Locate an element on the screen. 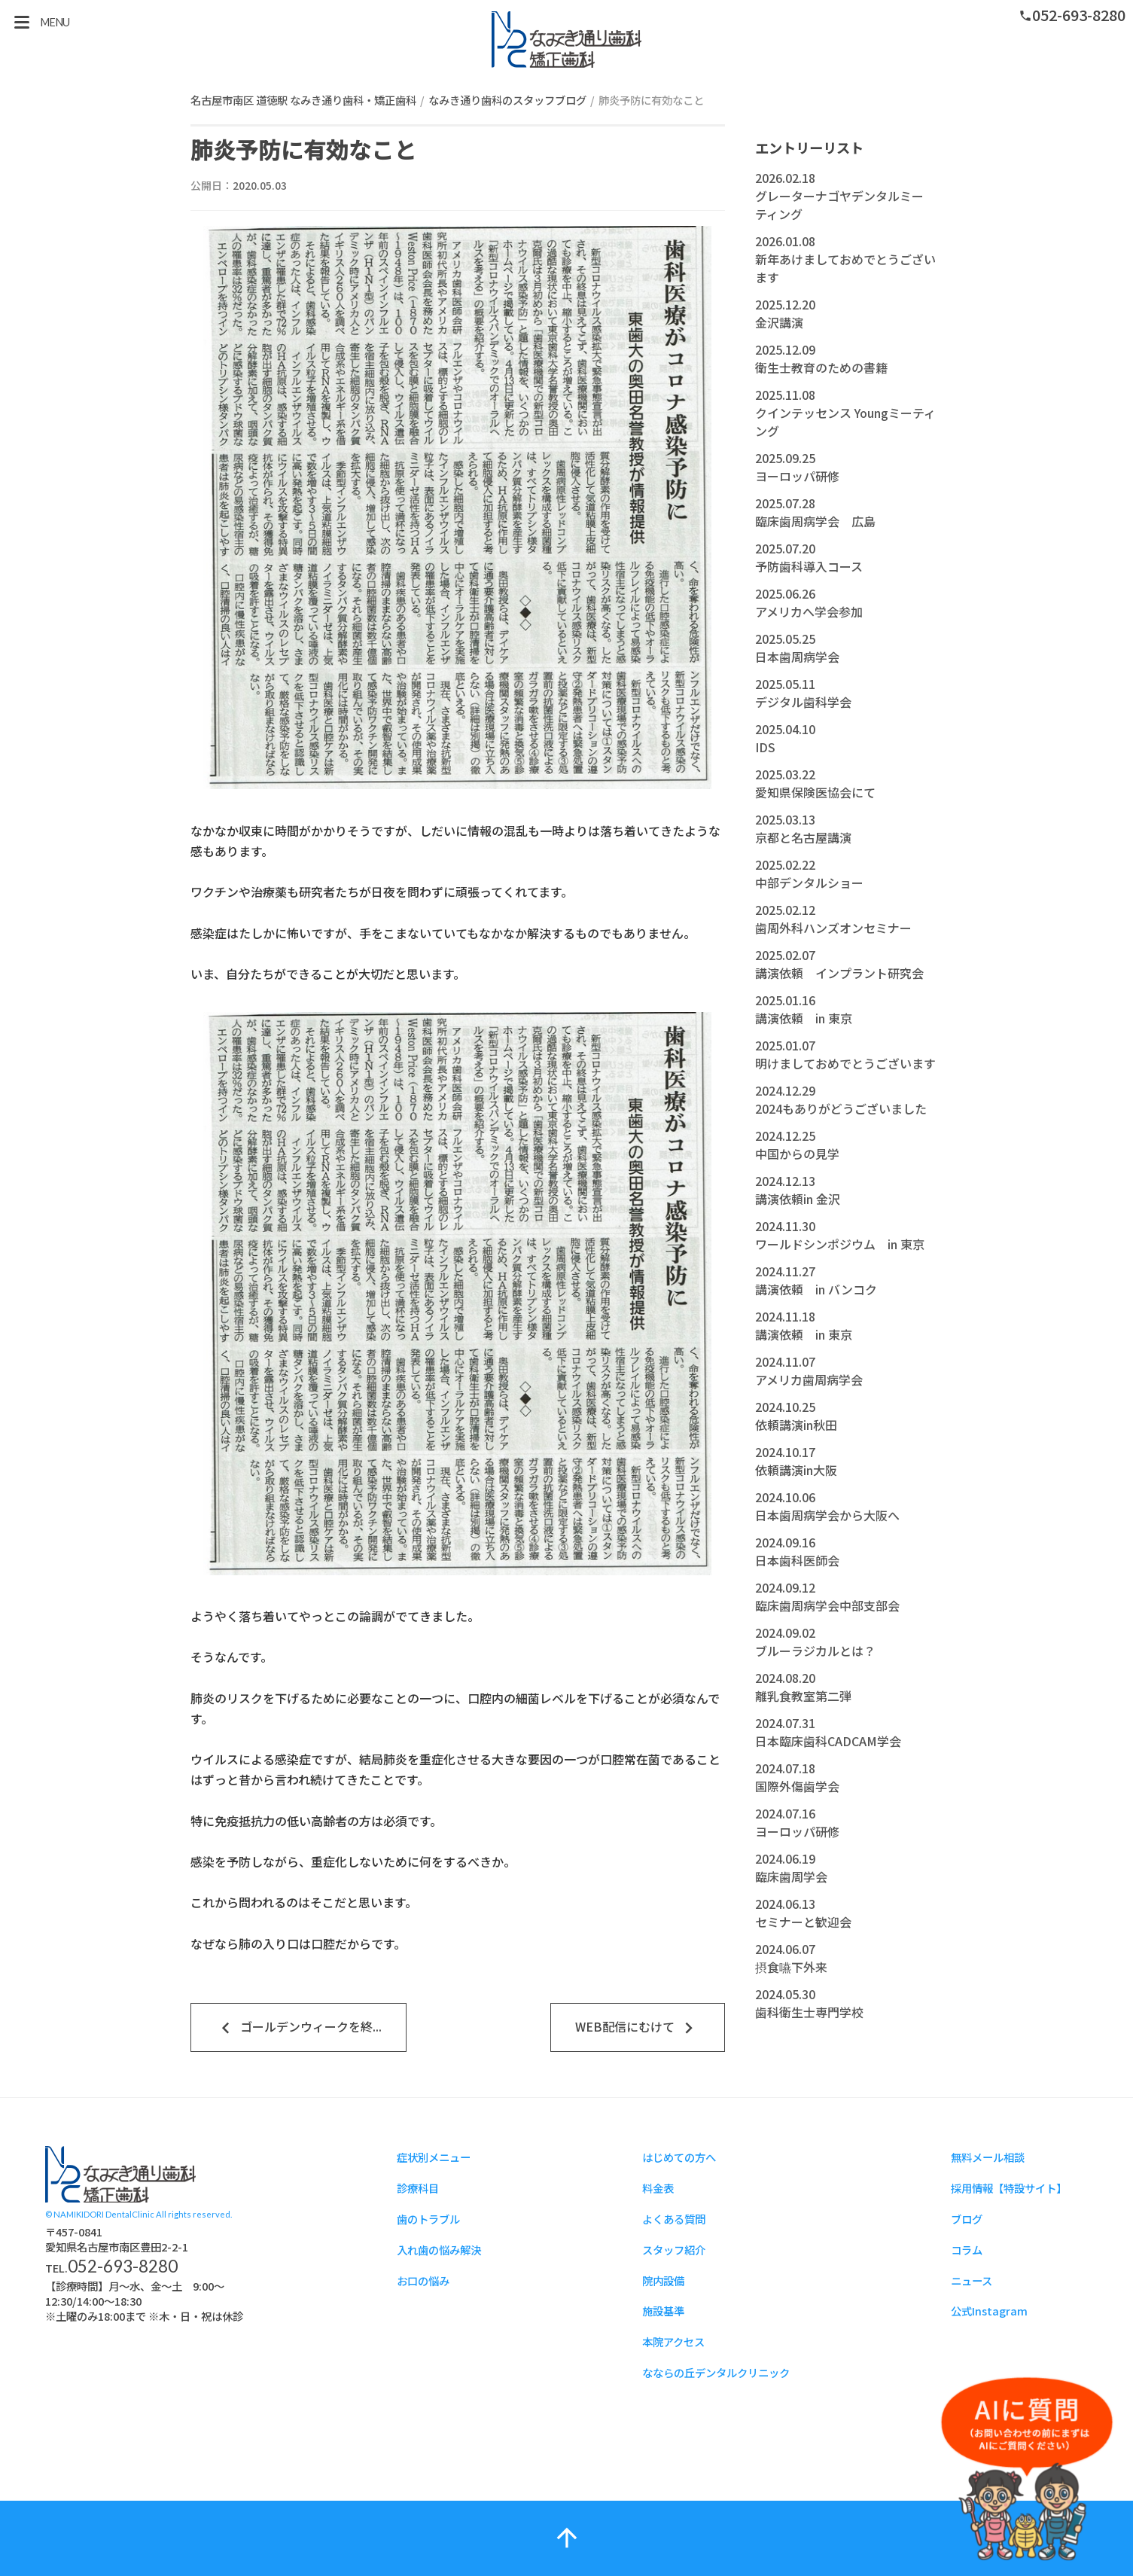  採用情報【特設サイト】 is located at coordinates (1009, 2188).